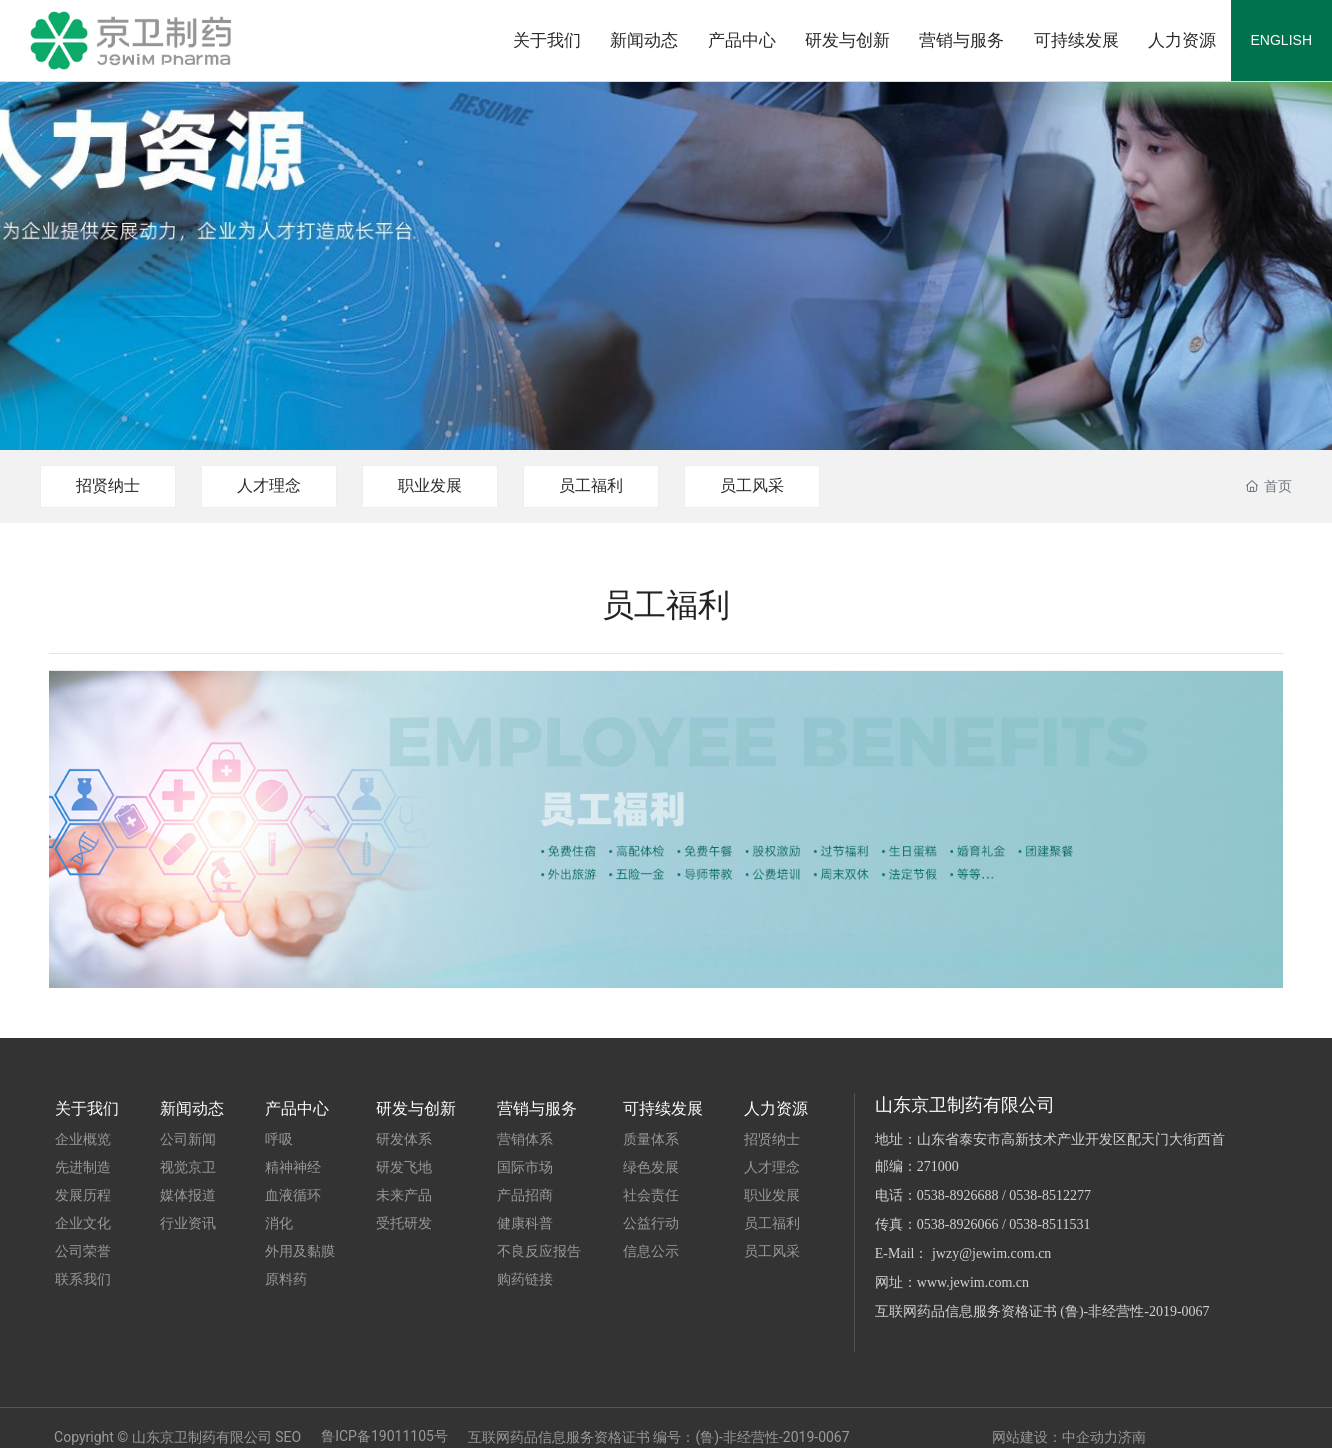 The width and height of the screenshot is (1332, 1448). Describe the element at coordinates (269, 485) in the screenshot. I see `人才理念` at that location.